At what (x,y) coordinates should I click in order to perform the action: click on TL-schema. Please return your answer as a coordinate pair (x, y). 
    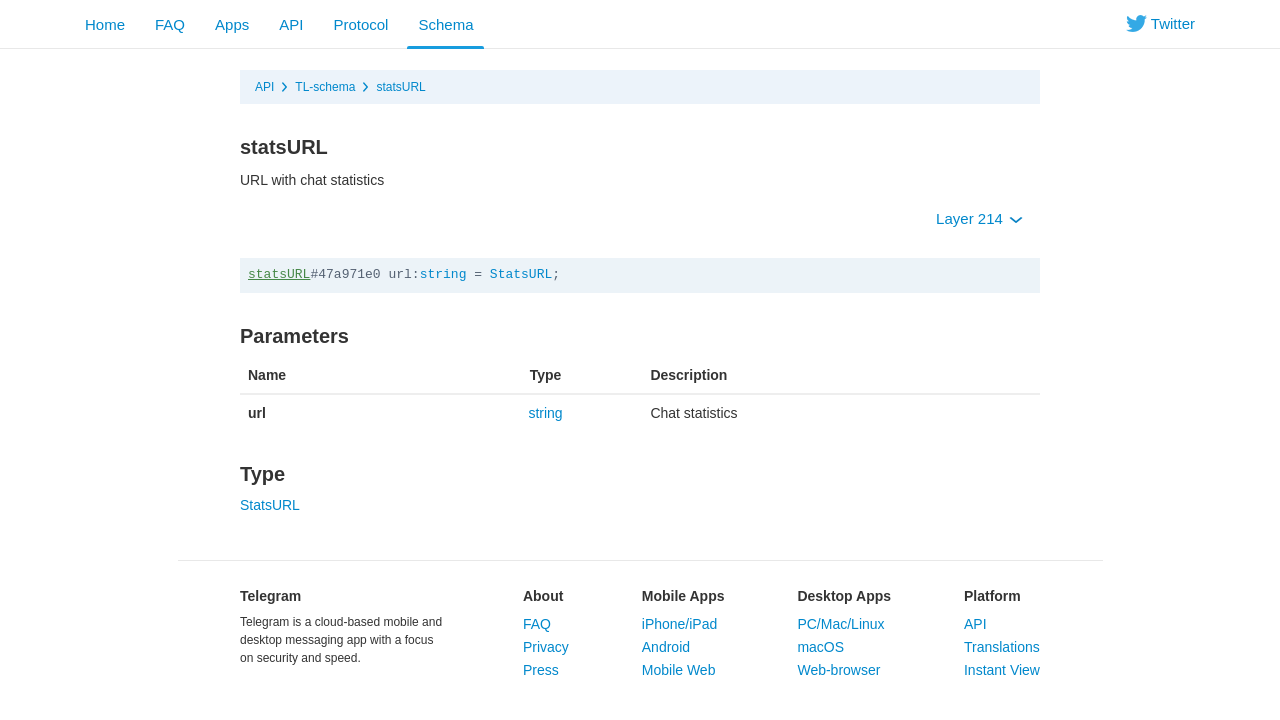
    Looking at the image, I should click on (325, 87).